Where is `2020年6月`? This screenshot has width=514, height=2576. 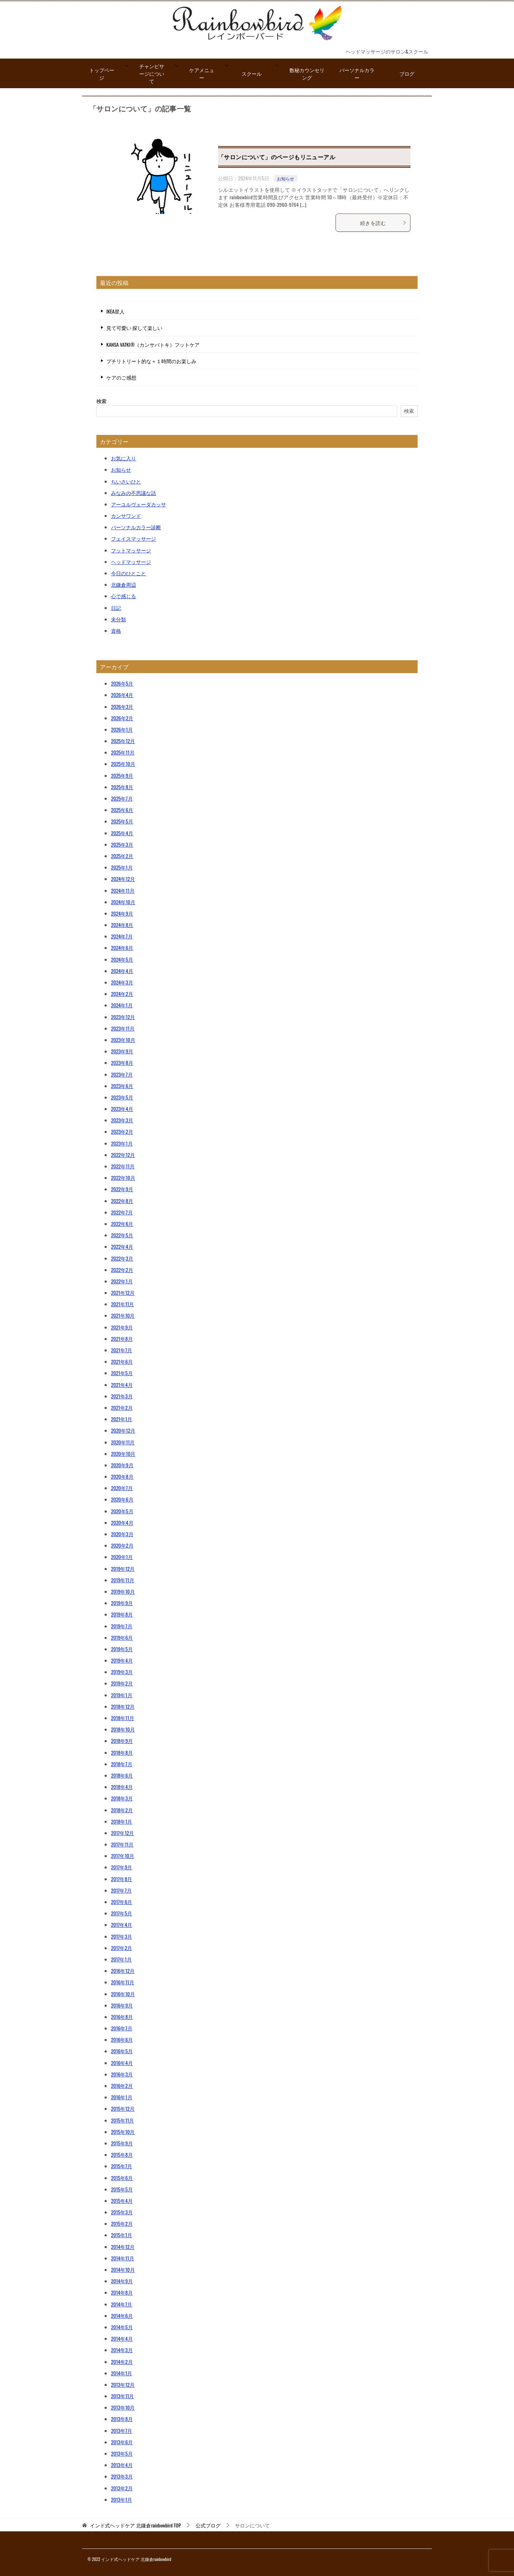
2020年6月 is located at coordinates (122, 1499).